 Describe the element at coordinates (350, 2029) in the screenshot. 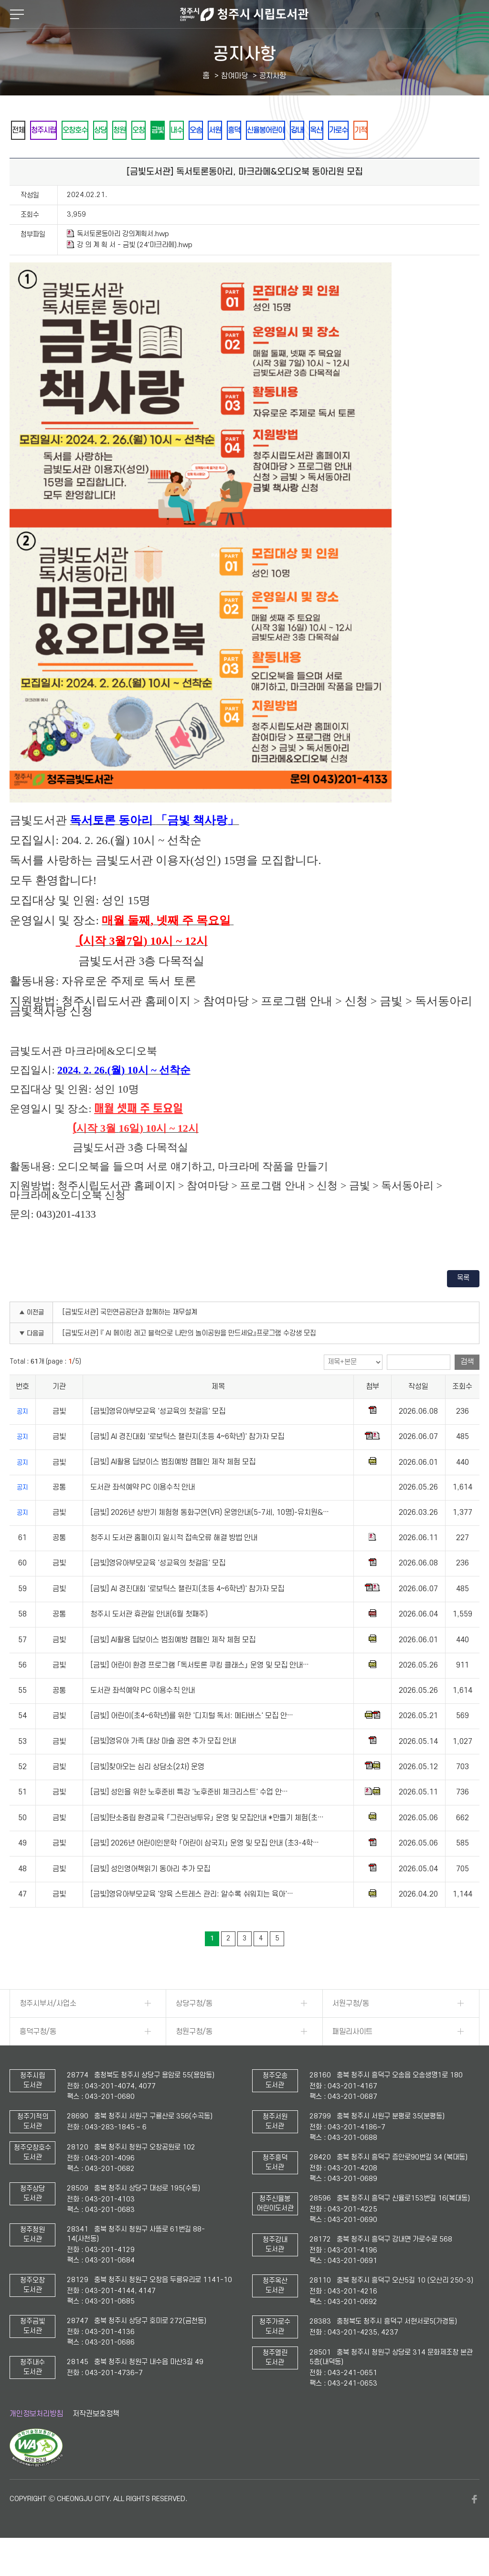

I see `서원구청/동` at that location.